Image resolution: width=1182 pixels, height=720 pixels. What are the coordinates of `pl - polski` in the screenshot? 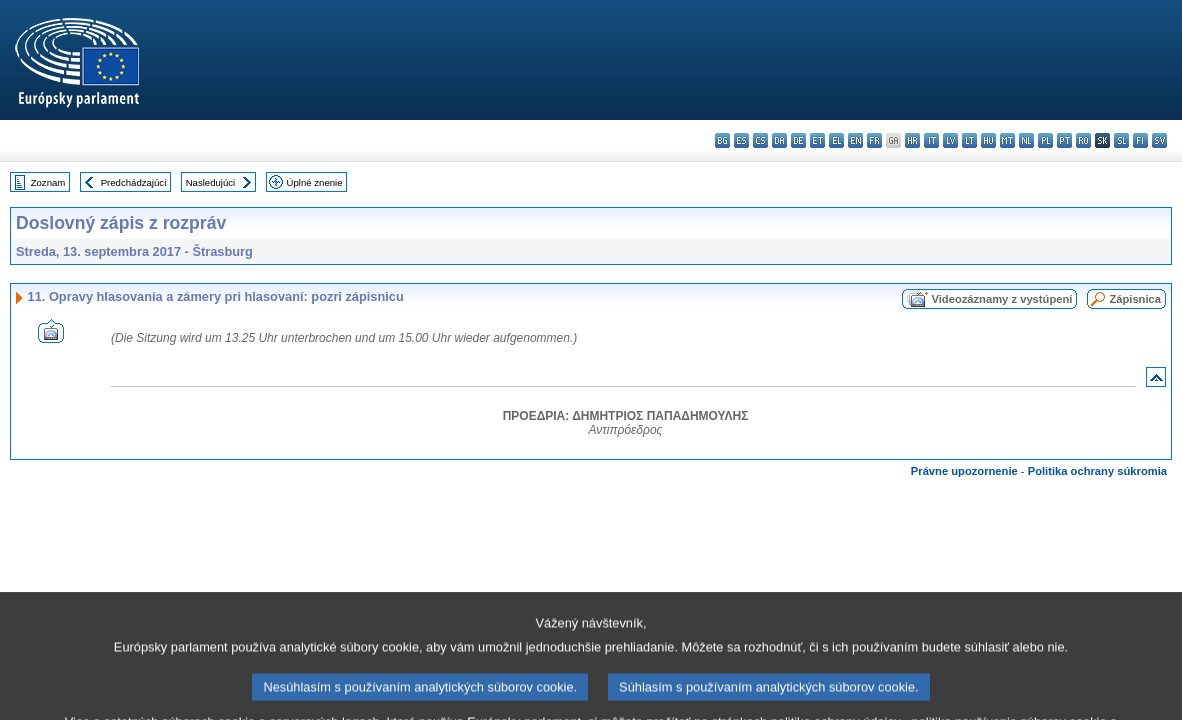 It's located at (1045, 140).